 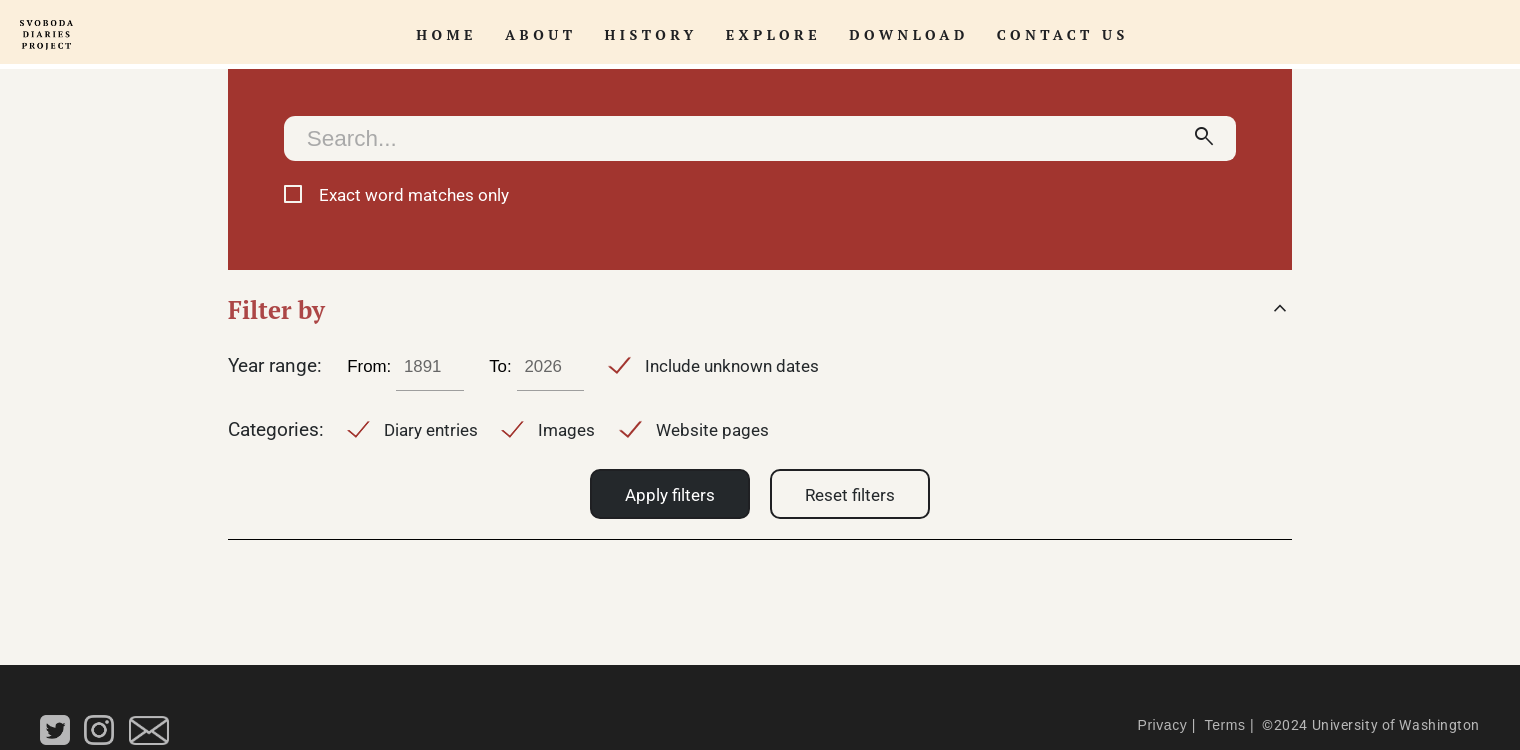 What do you see at coordinates (369, 366) in the screenshot?
I see `From:` at bounding box center [369, 366].